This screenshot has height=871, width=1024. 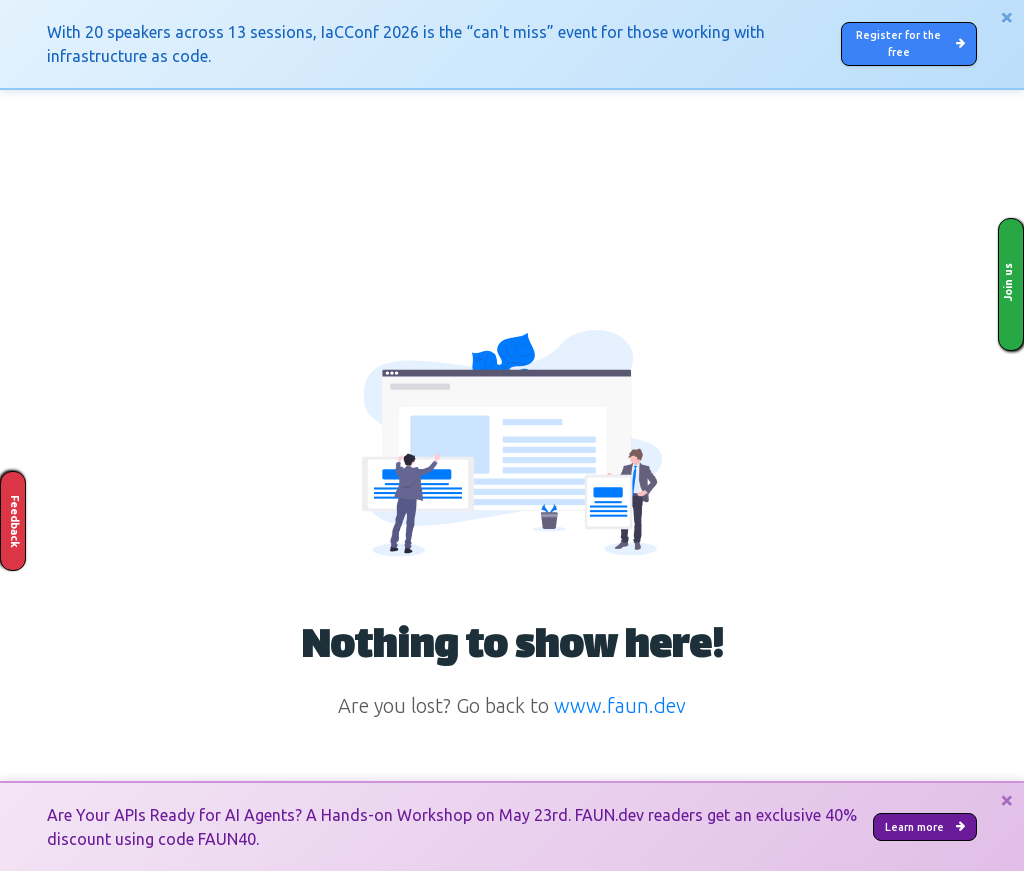 What do you see at coordinates (901, 50) in the screenshot?
I see `Register for the free` at bounding box center [901, 50].